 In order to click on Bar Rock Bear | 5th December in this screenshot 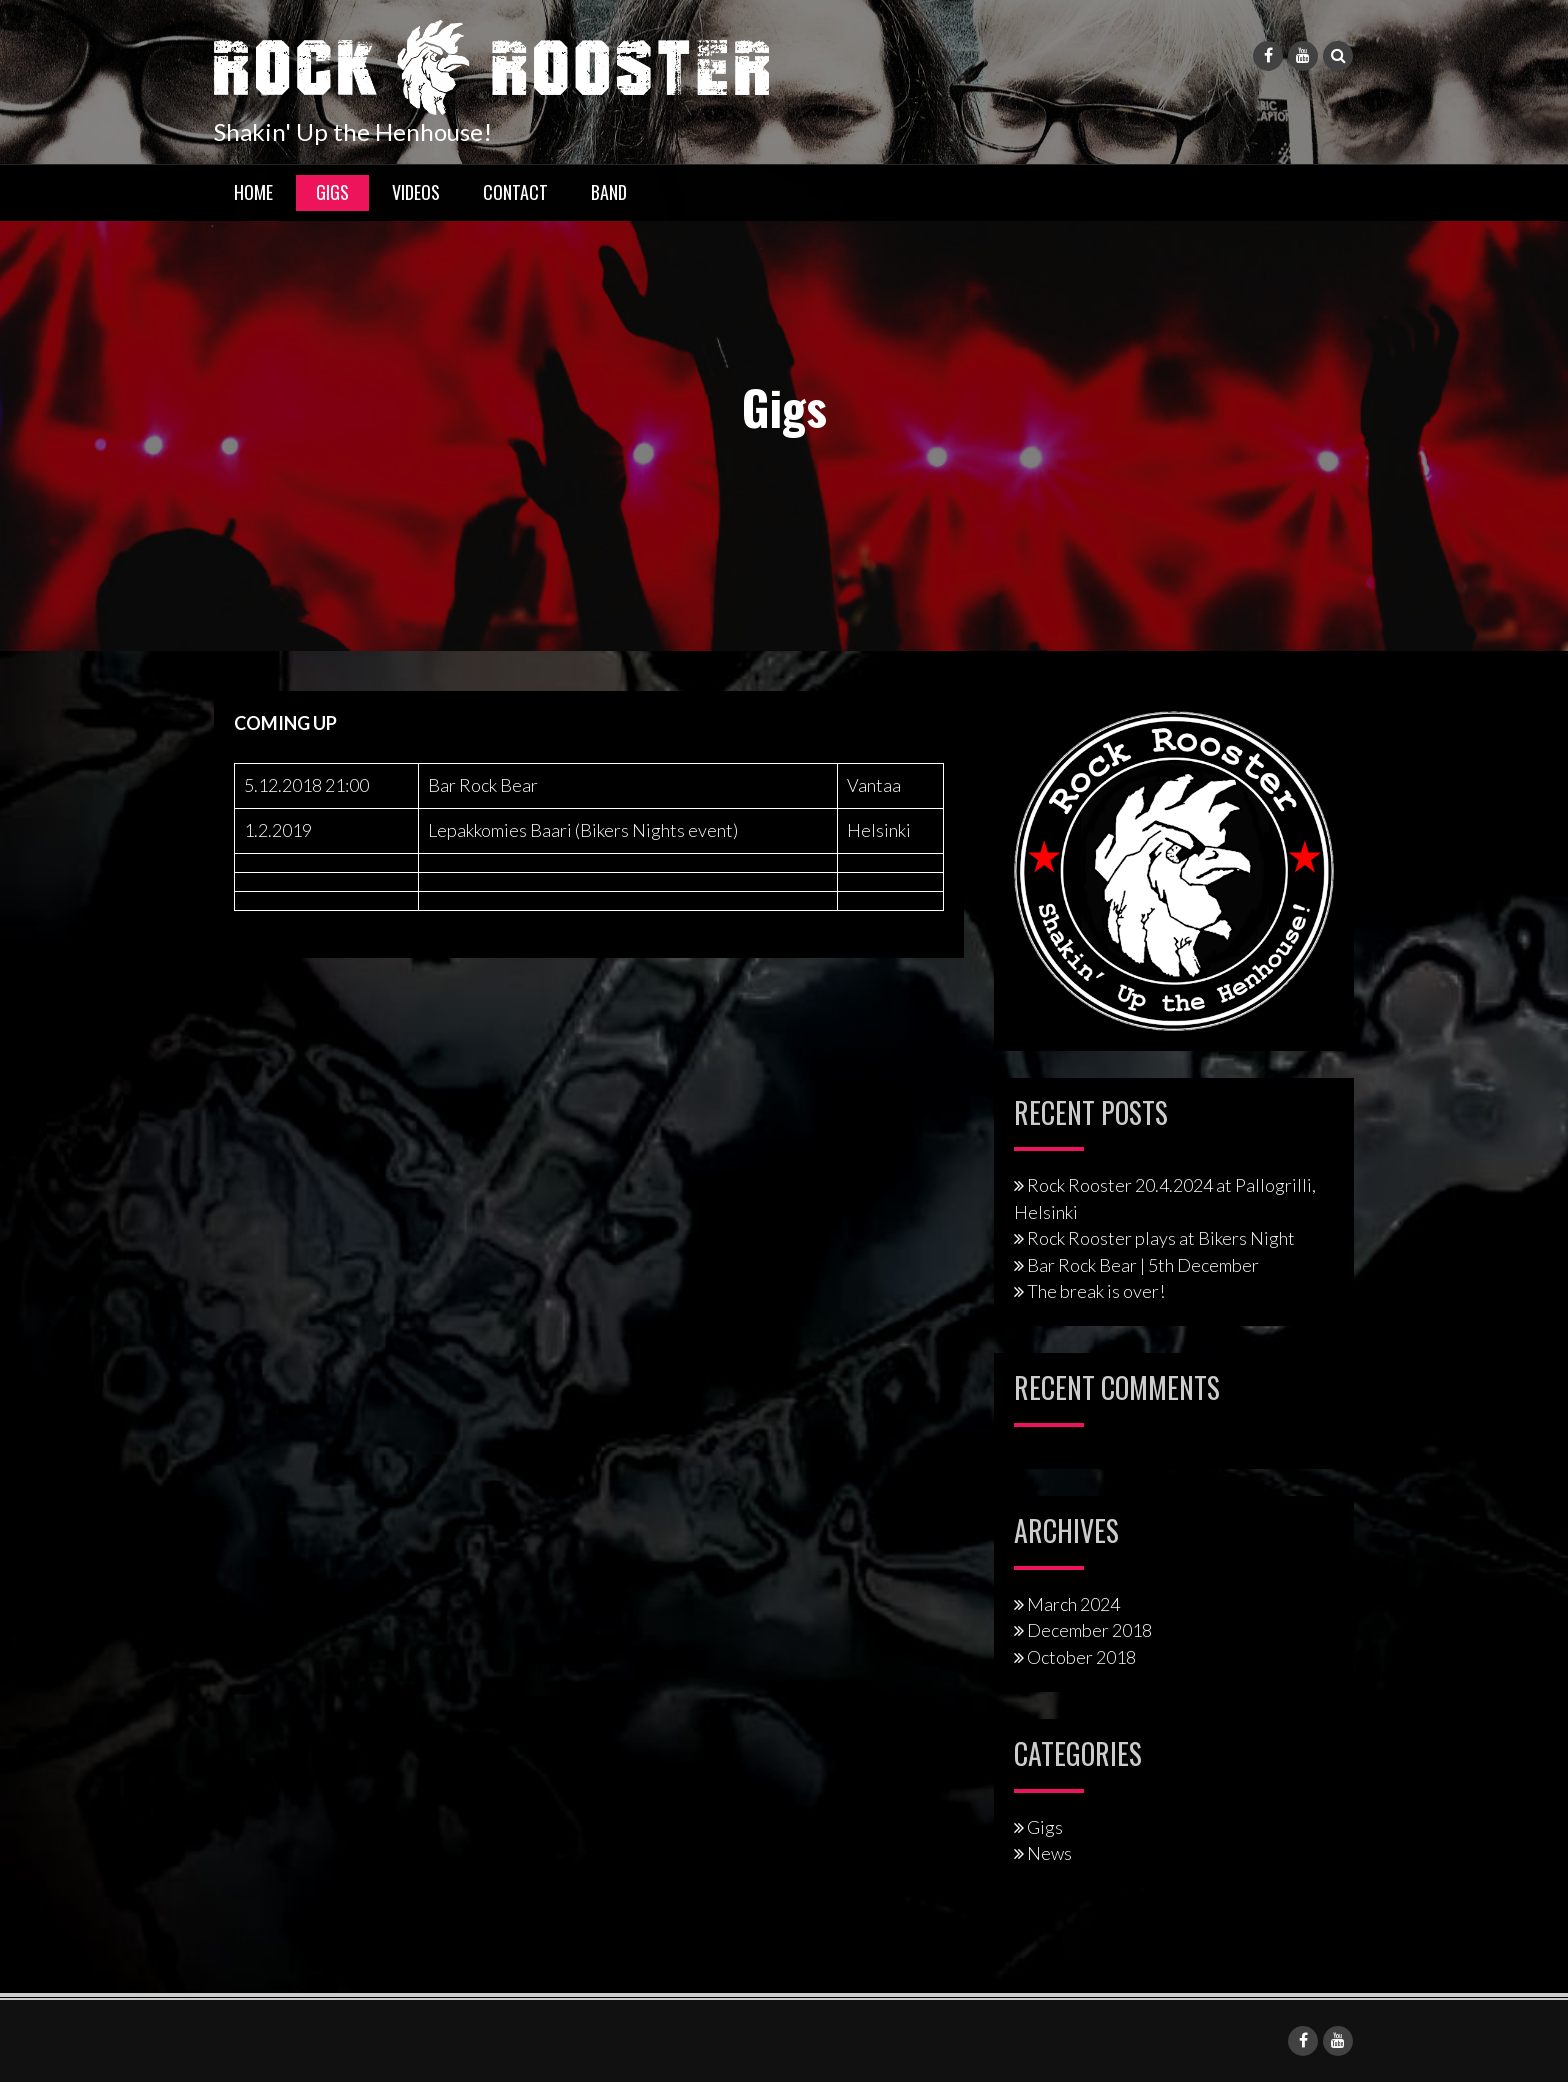, I will do `click(1143, 1265)`.